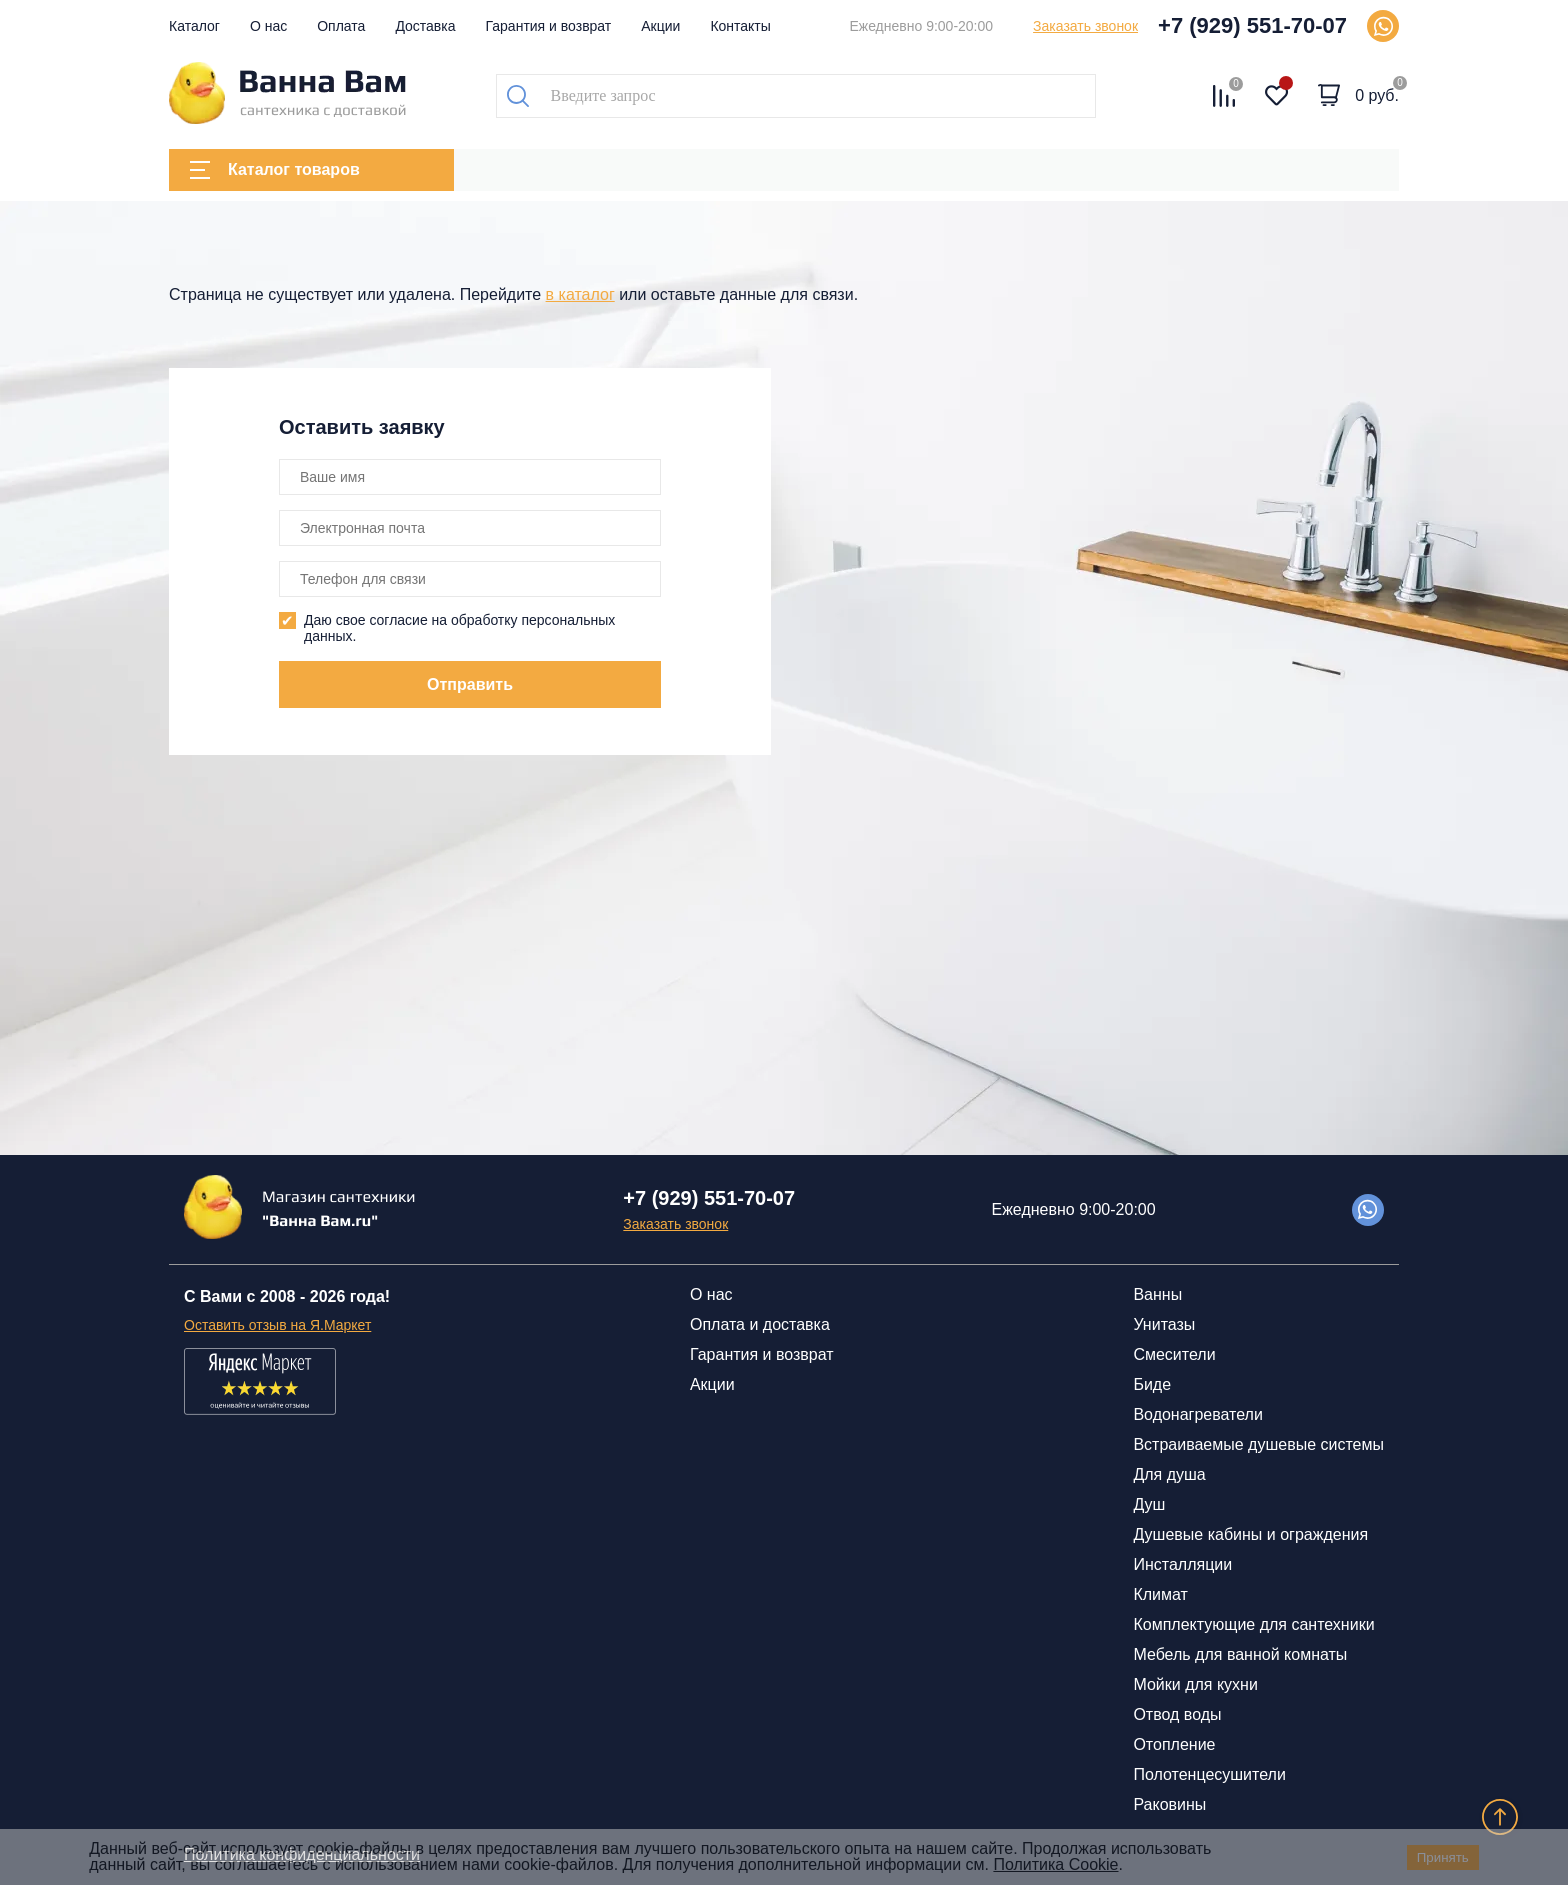 The image size is (1568, 1885). Describe the element at coordinates (1164, 1324) in the screenshot. I see `Унитазы` at that location.